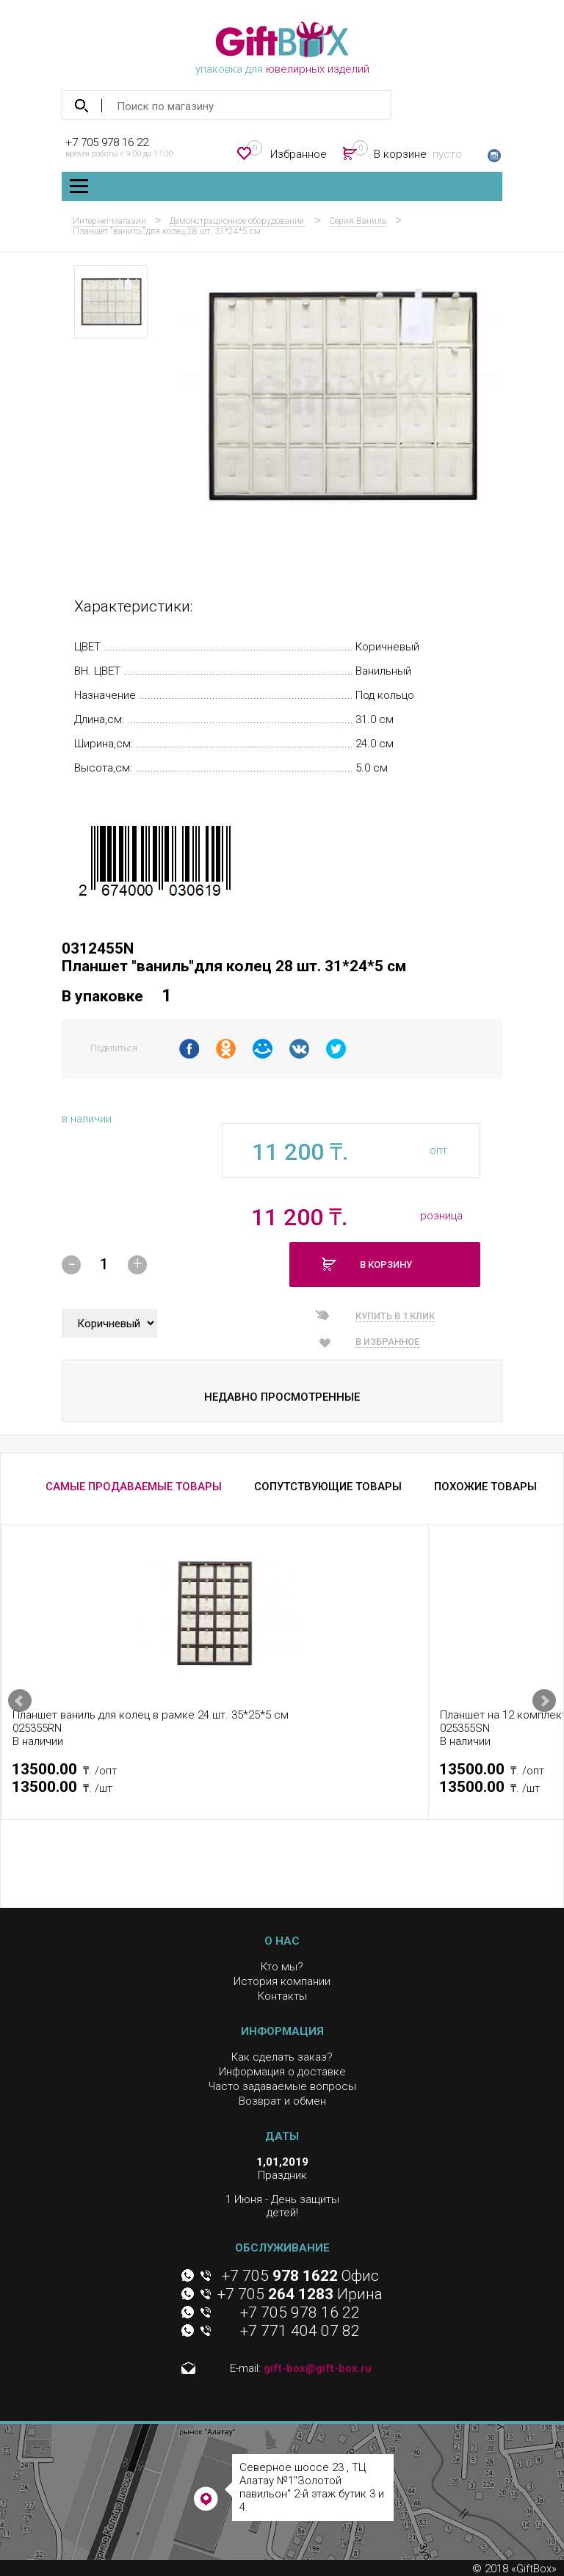  What do you see at coordinates (282, 1966) in the screenshot?
I see `Кто мы?` at bounding box center [282, 1966].